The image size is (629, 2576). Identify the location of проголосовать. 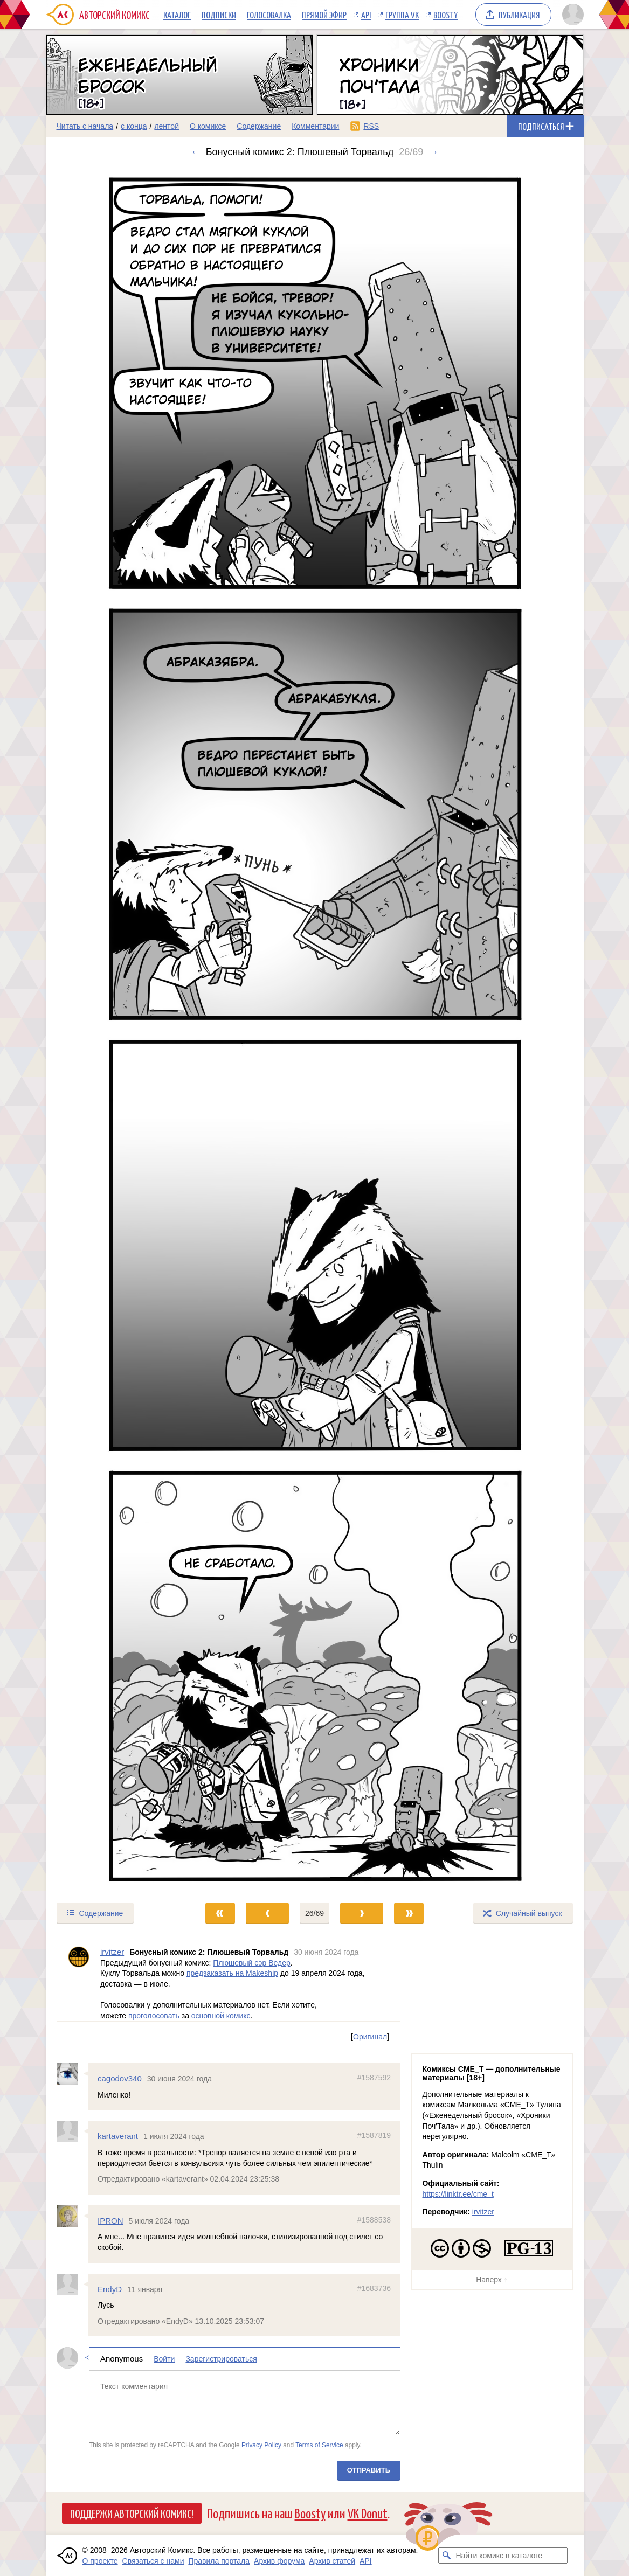
(153, 2015).